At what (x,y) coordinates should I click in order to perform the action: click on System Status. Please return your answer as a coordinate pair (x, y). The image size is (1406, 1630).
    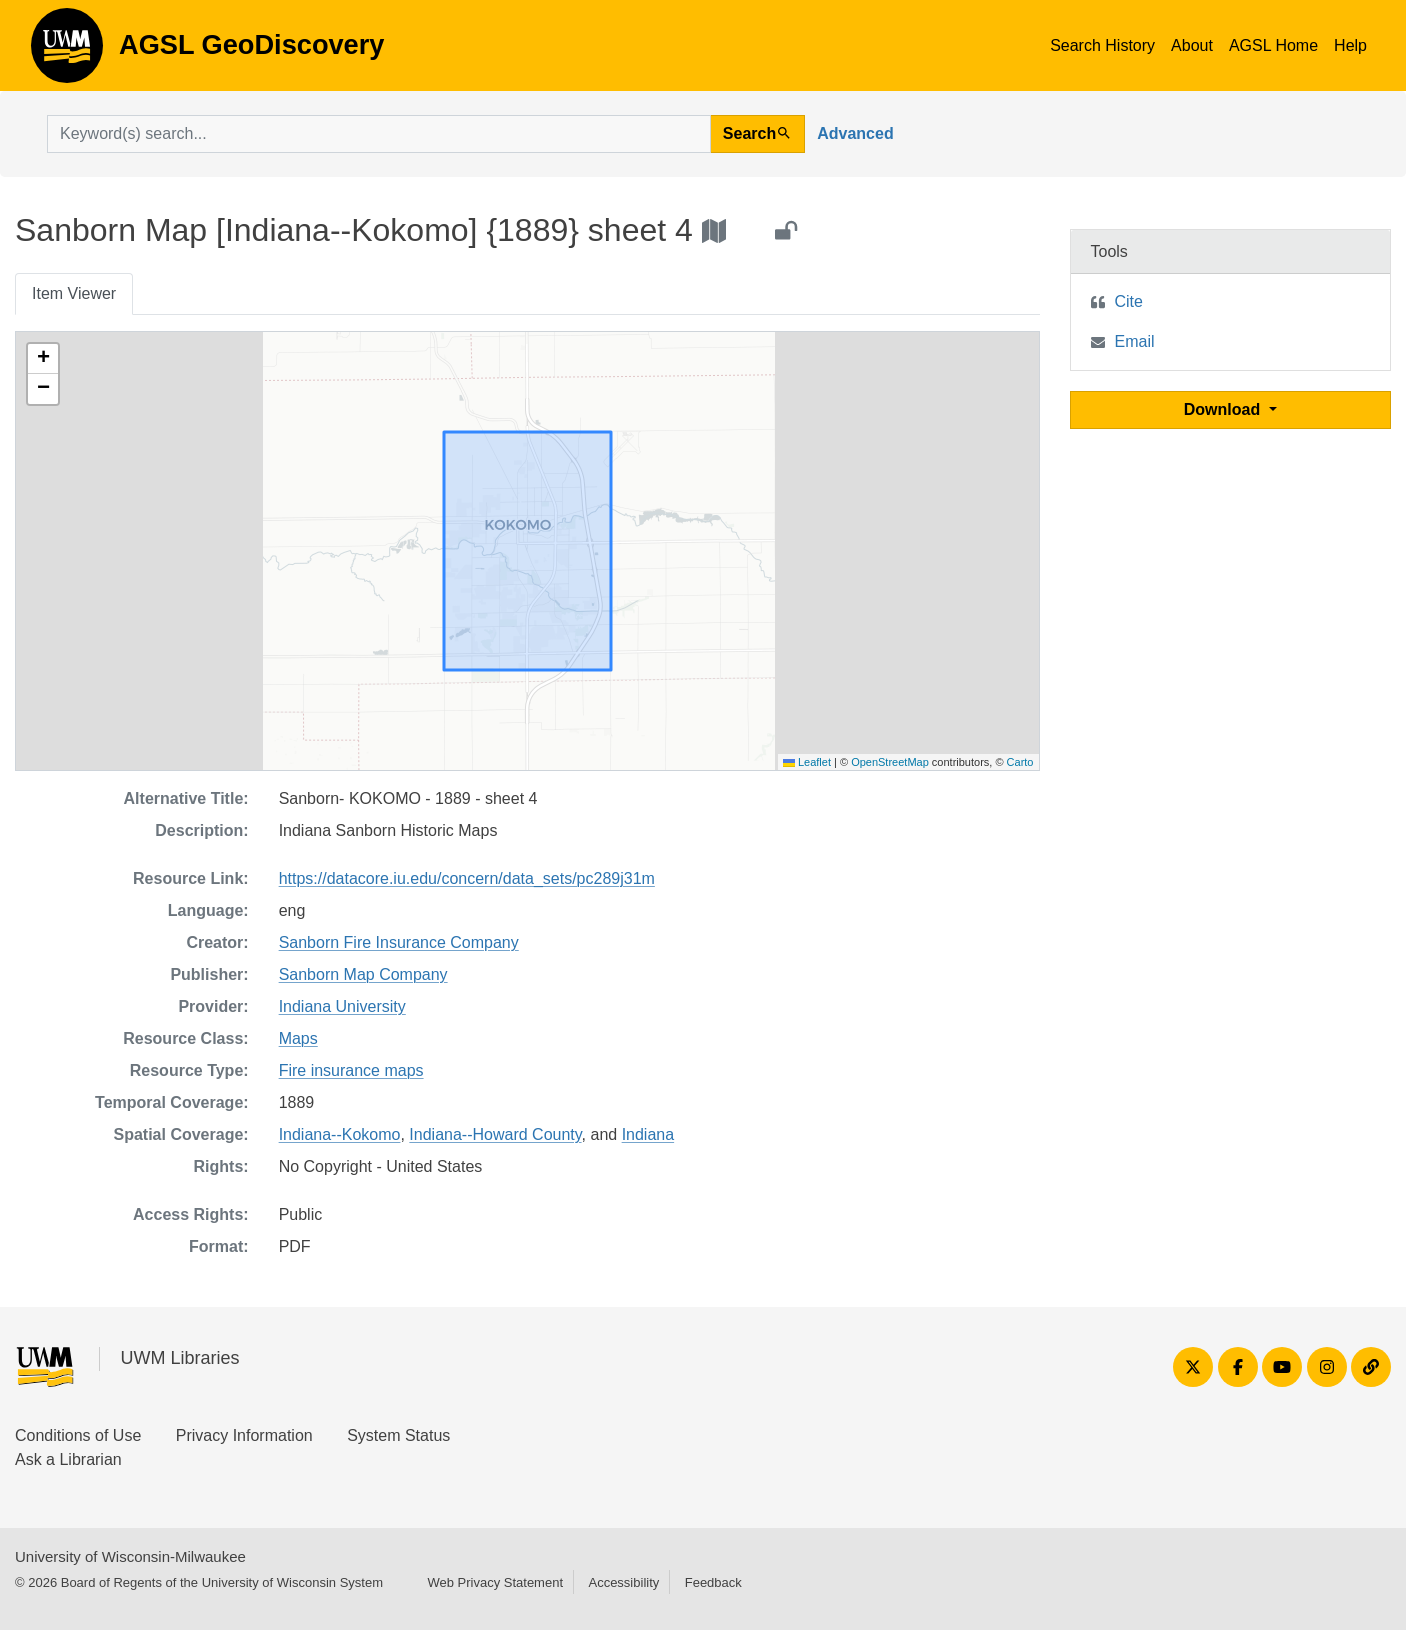
    Looking at the image, I should click on (398, 1435).